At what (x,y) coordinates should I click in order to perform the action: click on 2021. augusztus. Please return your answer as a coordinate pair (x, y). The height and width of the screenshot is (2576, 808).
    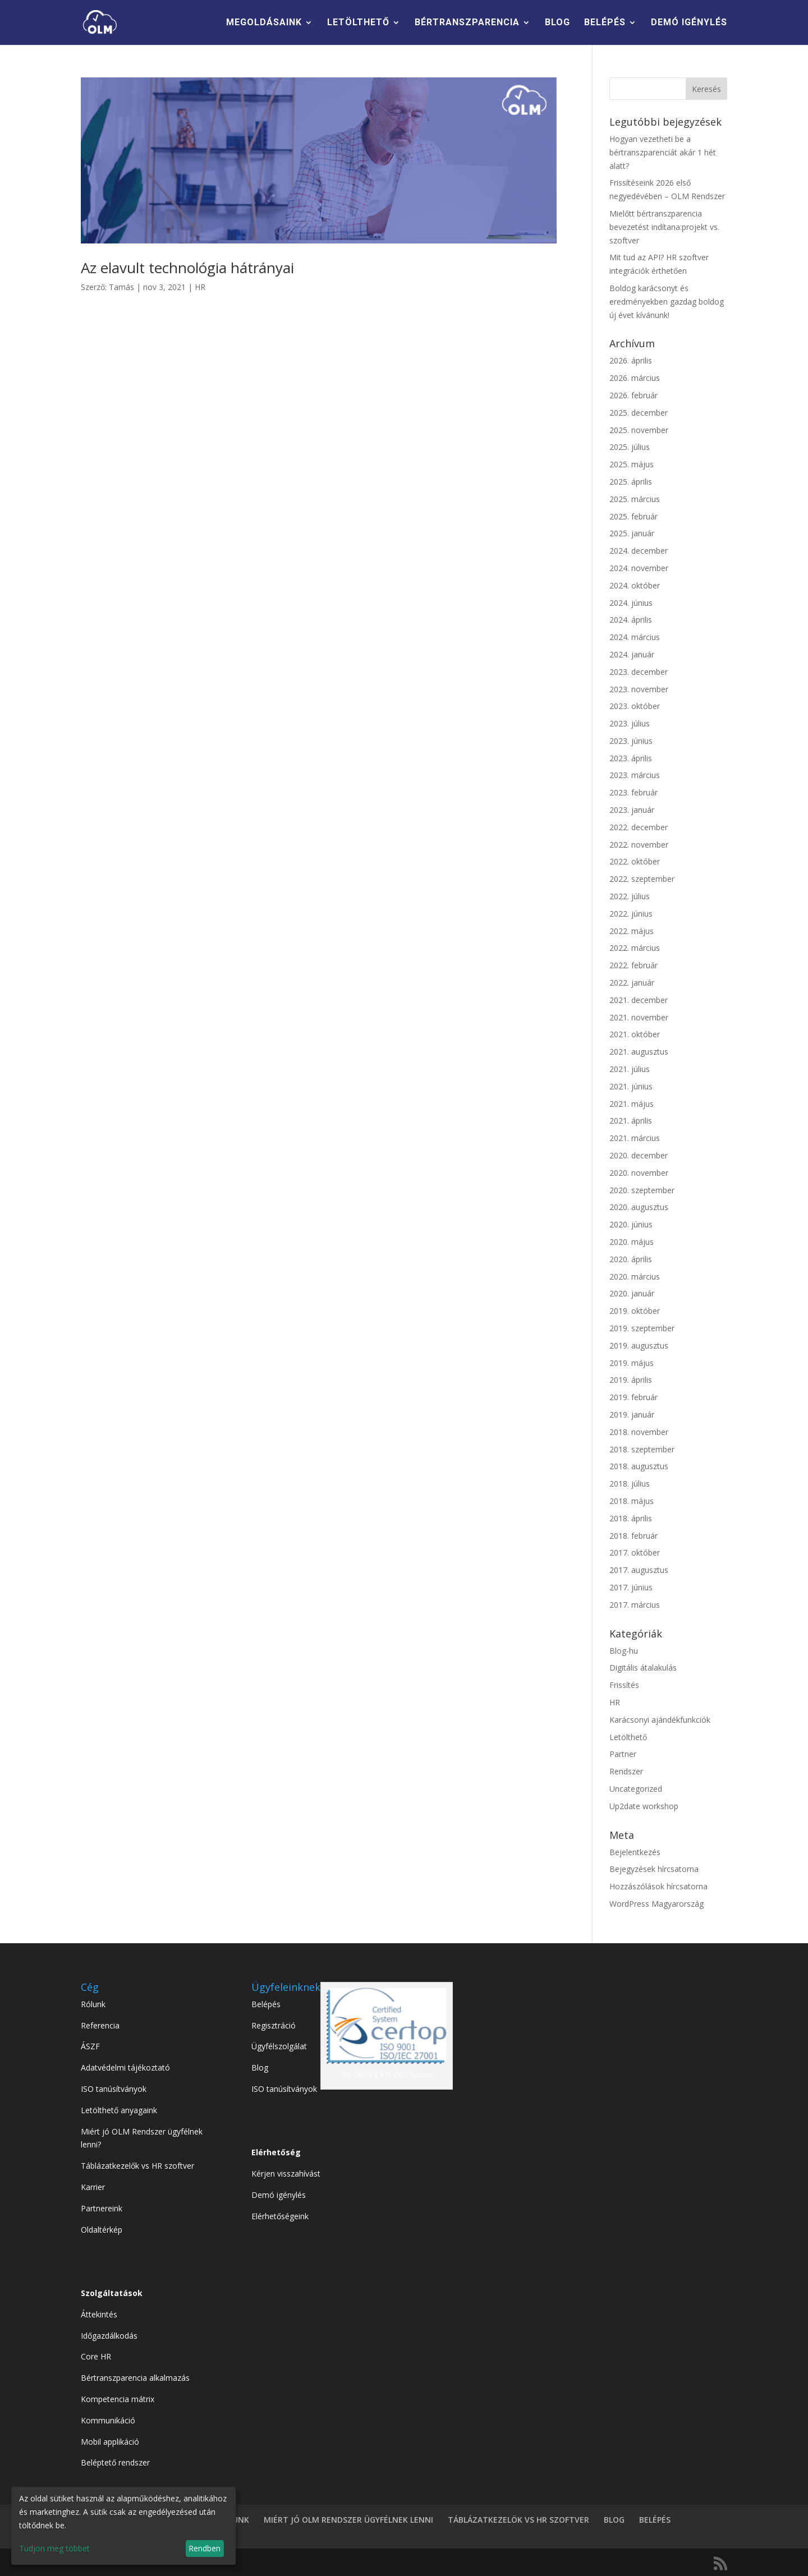
    Looking at the image, I should click on (638, 1051).